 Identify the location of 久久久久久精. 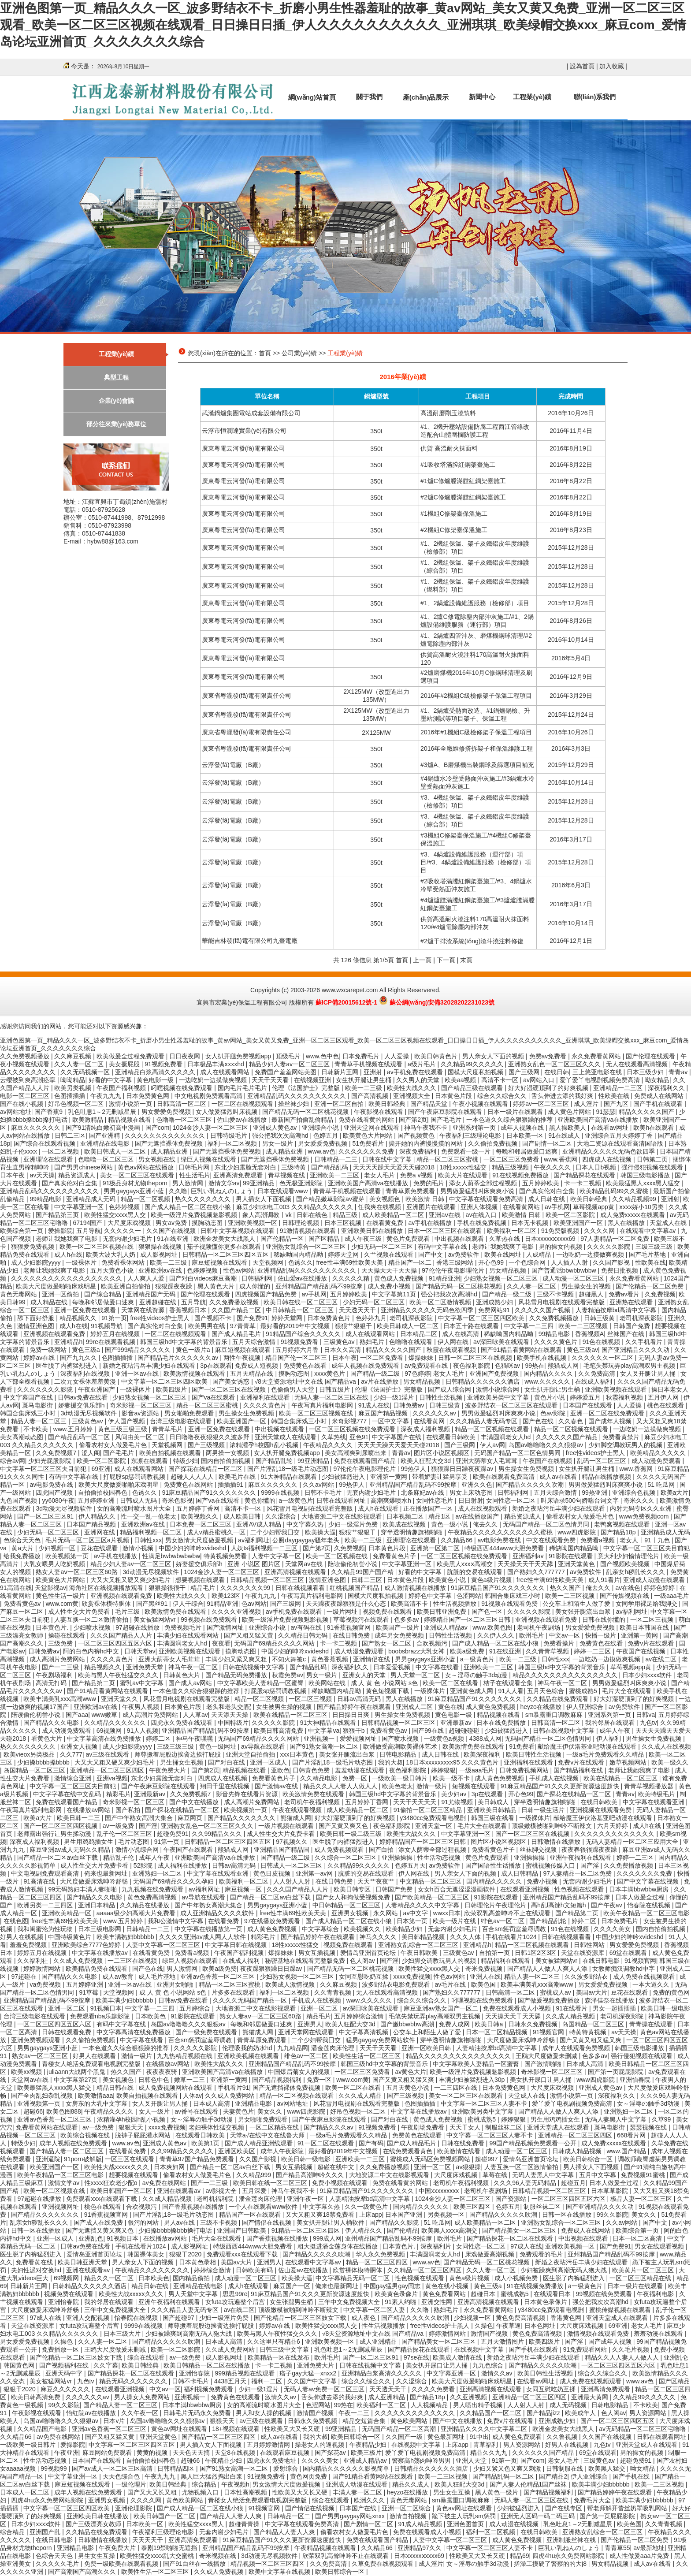
(351, 1278).